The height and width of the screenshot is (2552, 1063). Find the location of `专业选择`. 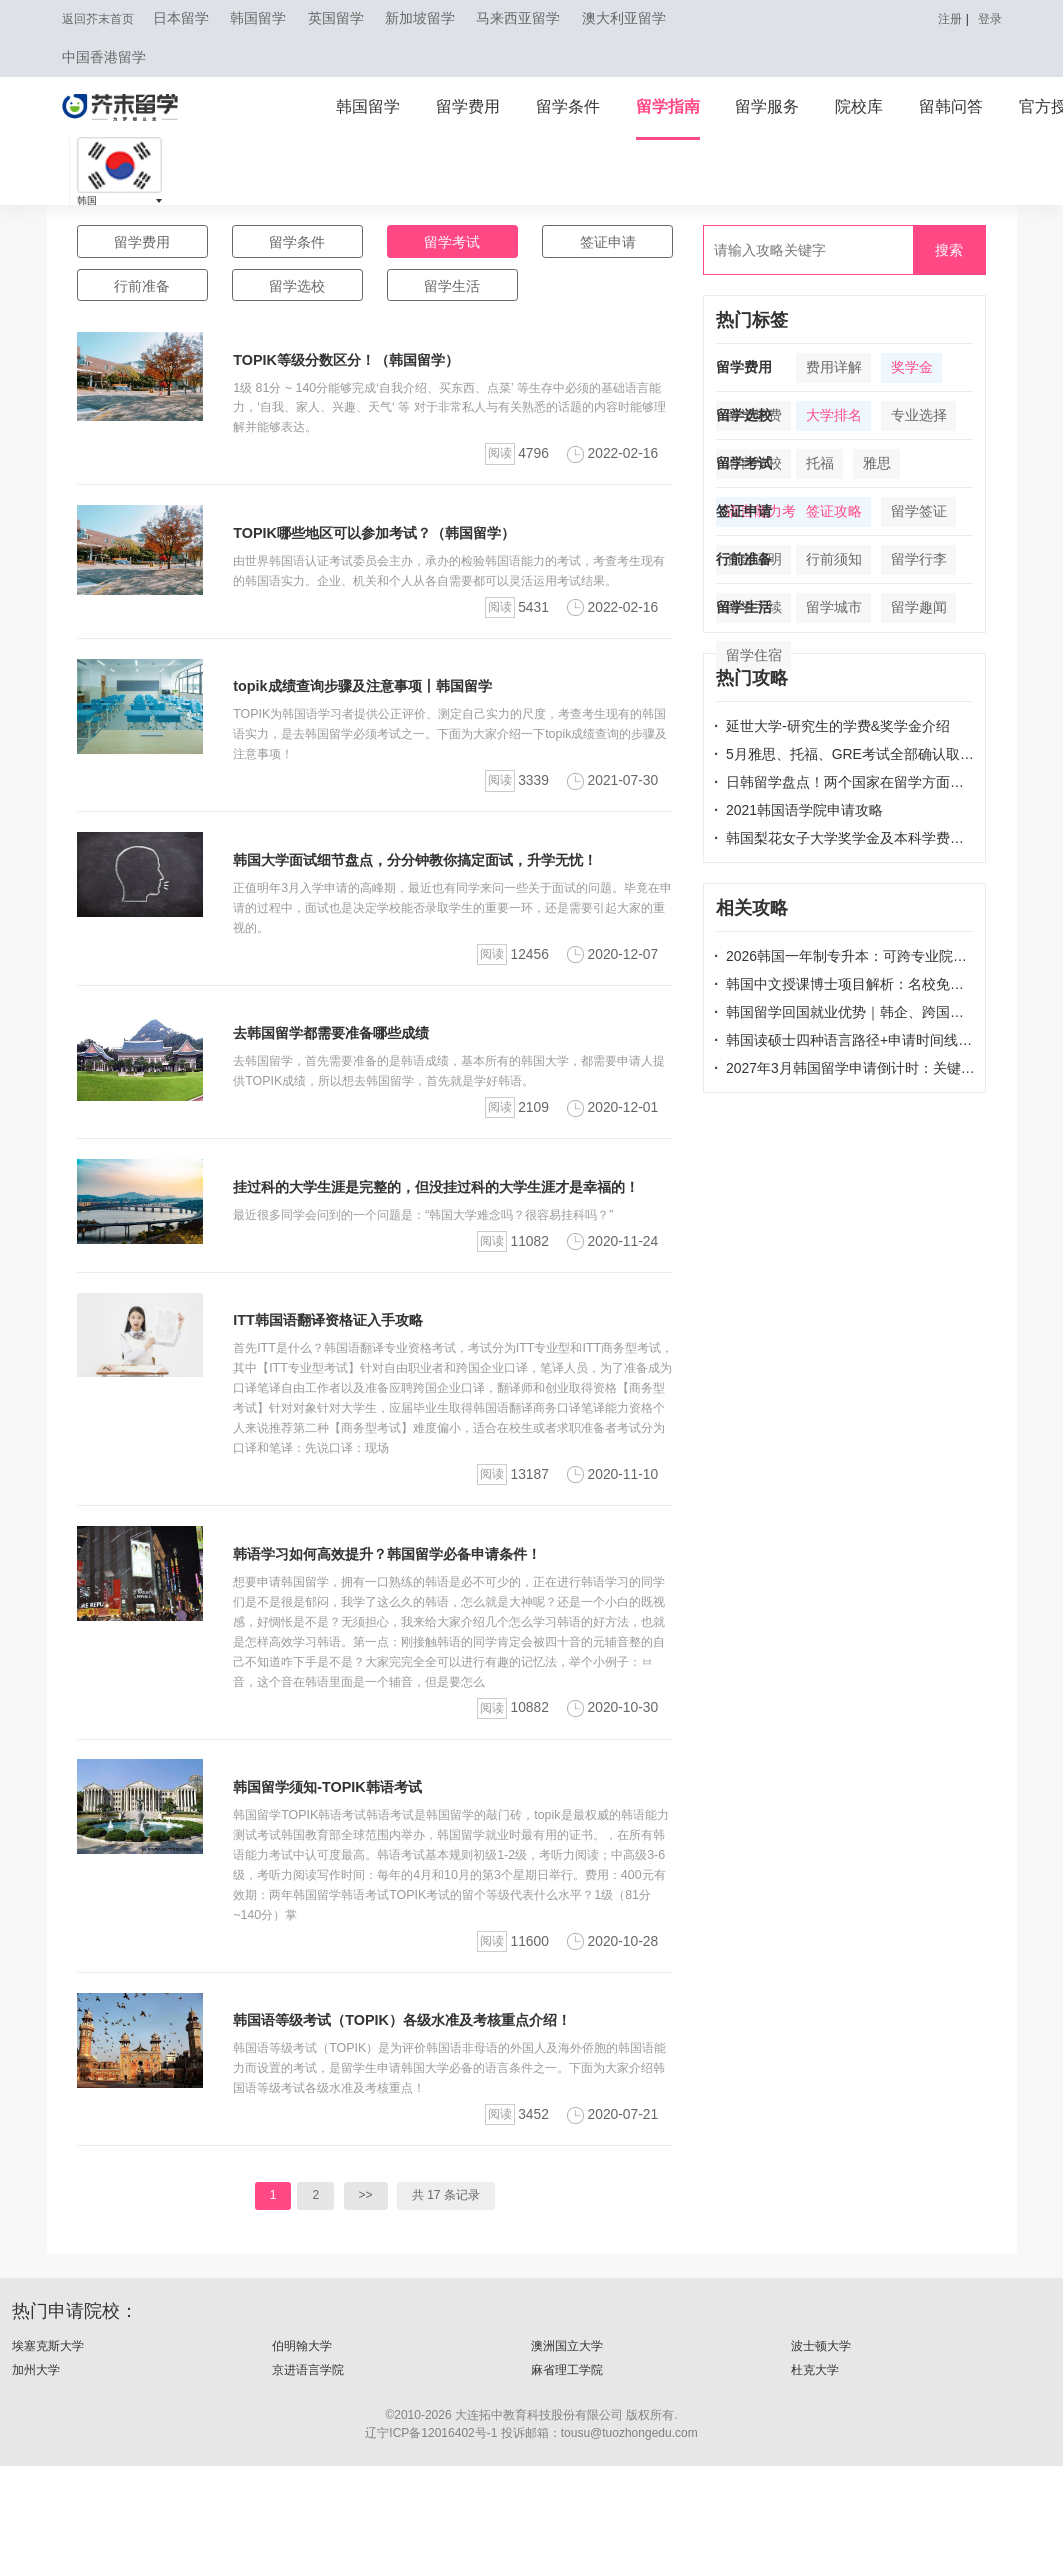

专业选择 is located at coordinates (919, 415).